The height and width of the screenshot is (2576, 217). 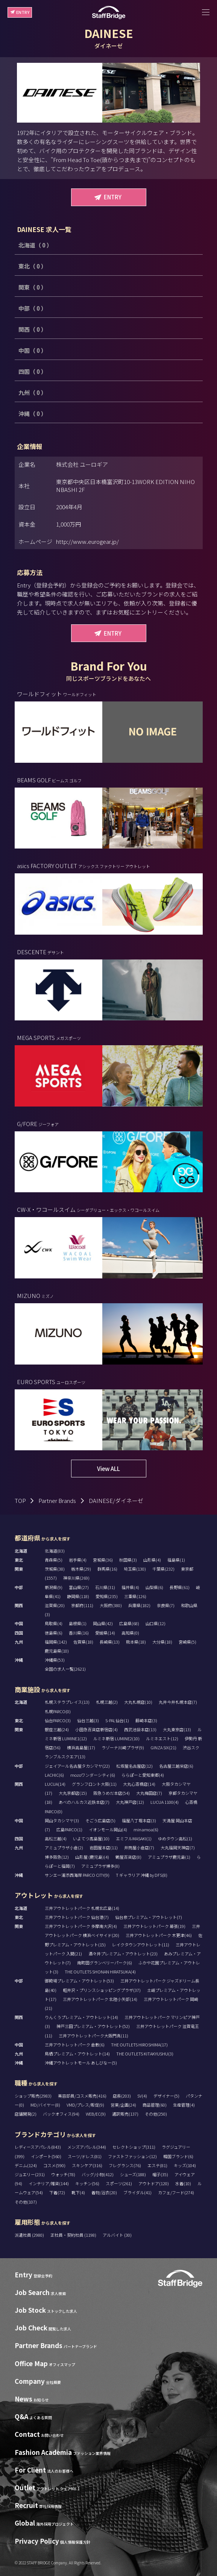 What do you see at coordinates (79, 1981) in the screenshot?
I see `御殿場プレミアム・アウトレット(53)` at bounding box center [79, 1981].